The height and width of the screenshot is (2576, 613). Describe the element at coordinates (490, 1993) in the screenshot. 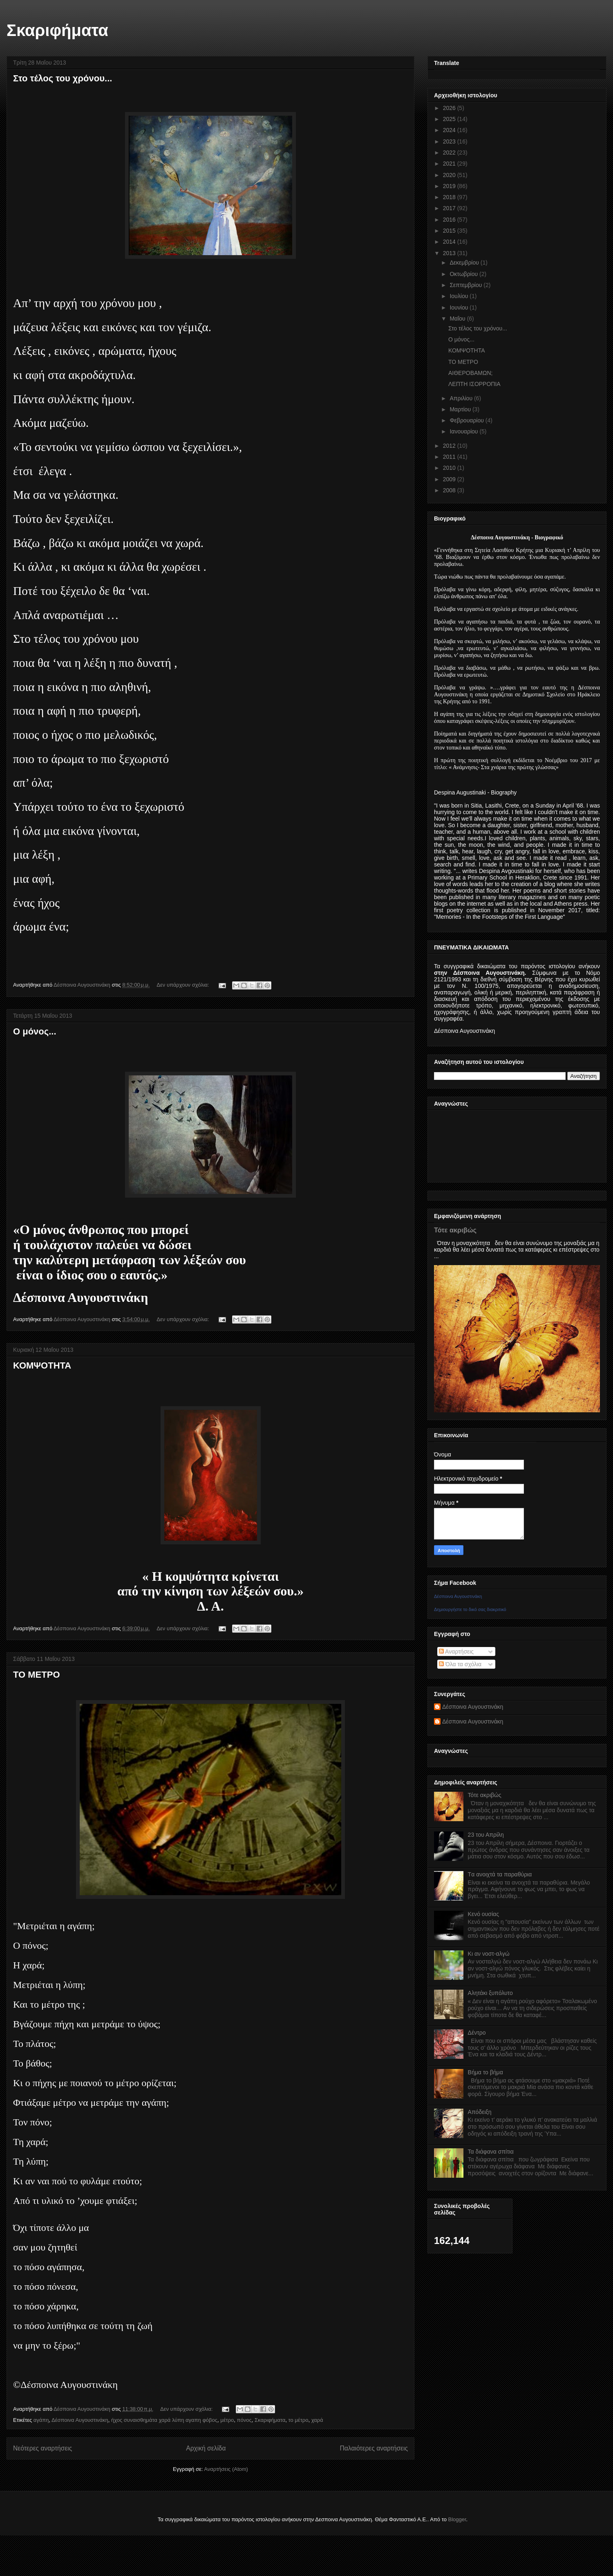

I see `Αλητάκι ξυπόλυτο` at that location.